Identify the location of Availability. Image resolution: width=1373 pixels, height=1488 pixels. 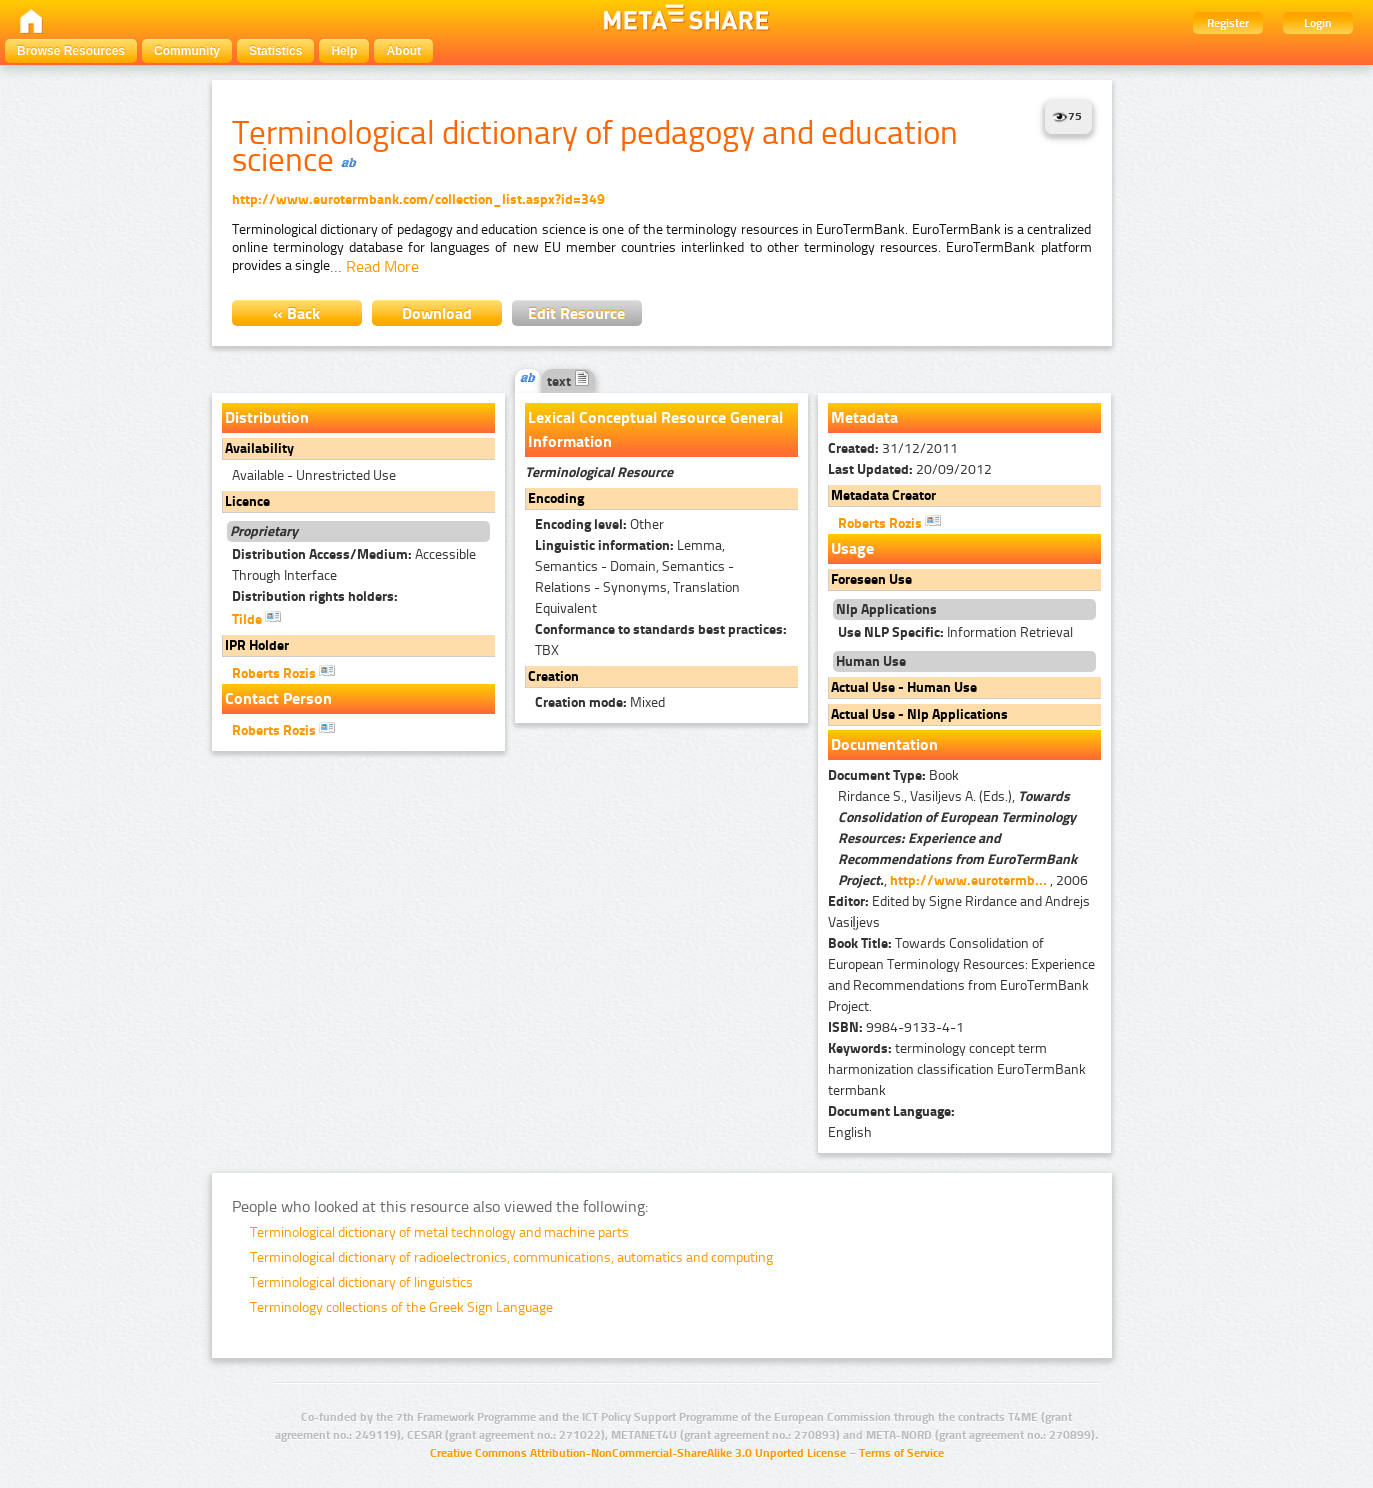
(259, 448).